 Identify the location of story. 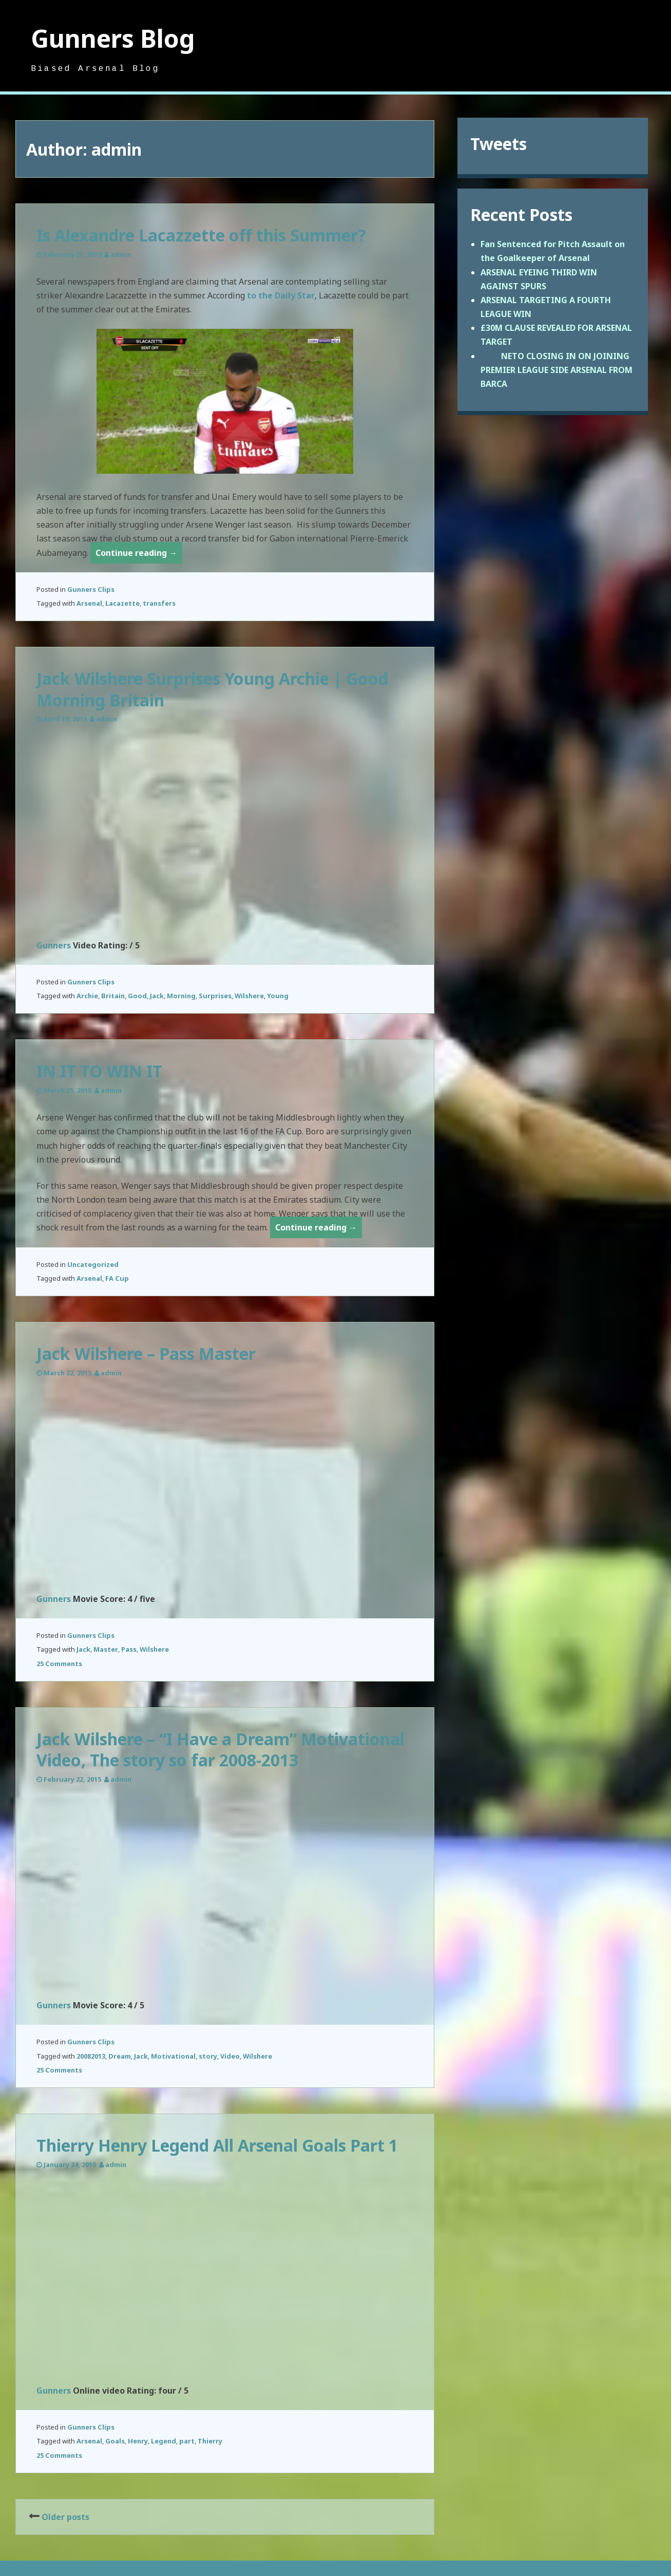
(208, 2056).